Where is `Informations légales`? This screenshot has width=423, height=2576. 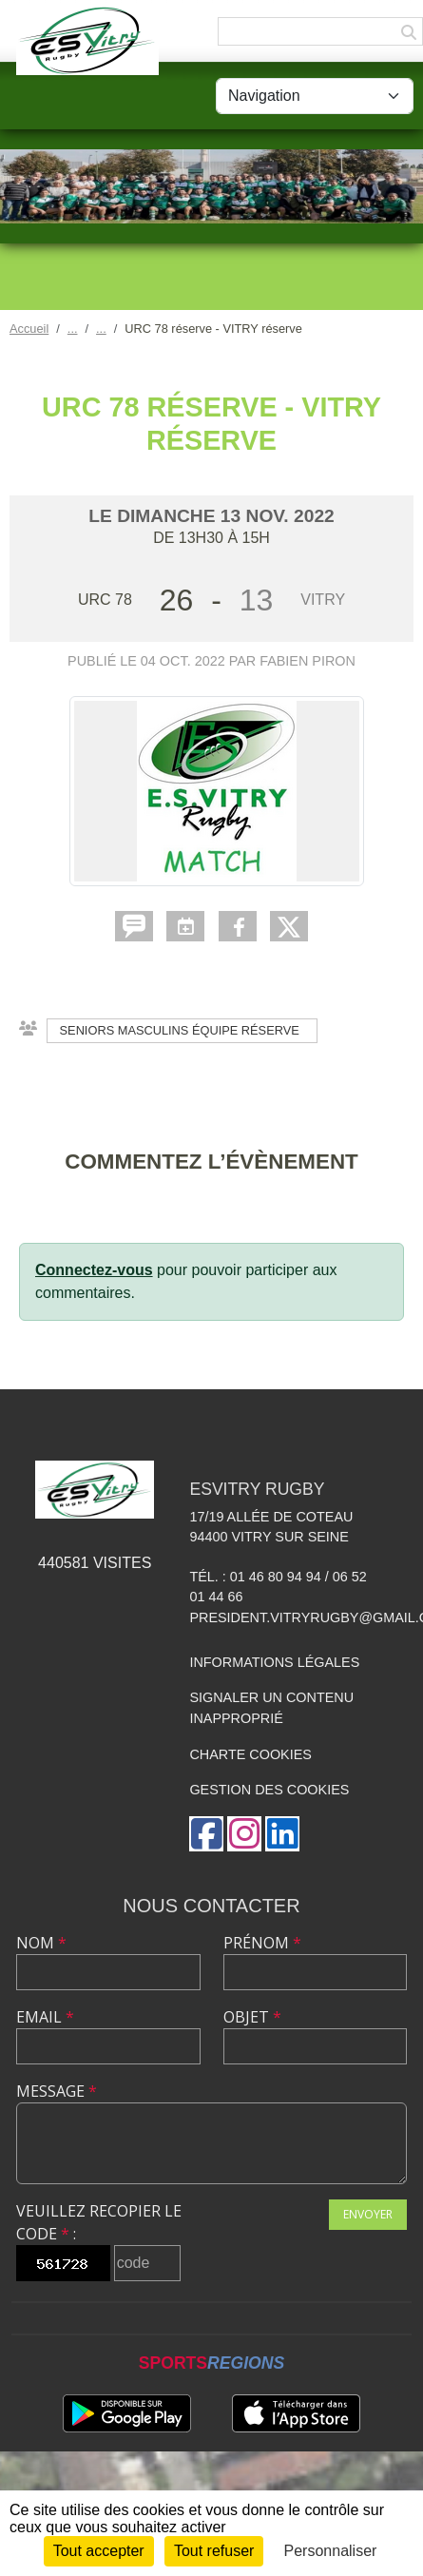 Informations légales is located at coordinates (274, 1662).